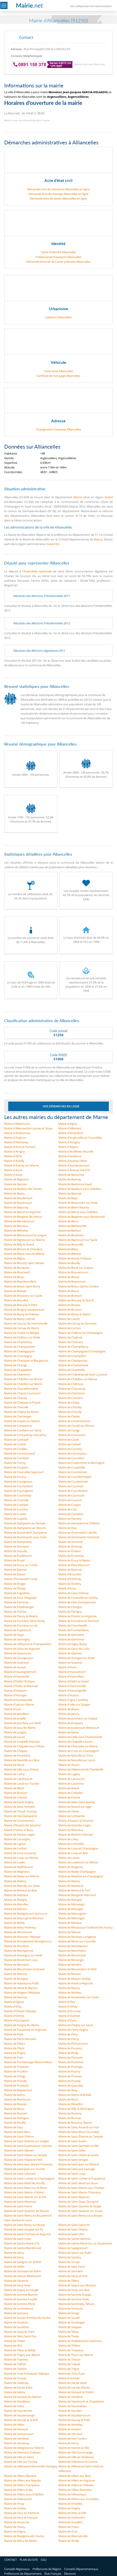 This screenshot has height=2576, width=117. What do you see at coordinates (69, 2011) in the screenshot?
I see `Mairie d'Orconte` at bounding box center [69, 2011].